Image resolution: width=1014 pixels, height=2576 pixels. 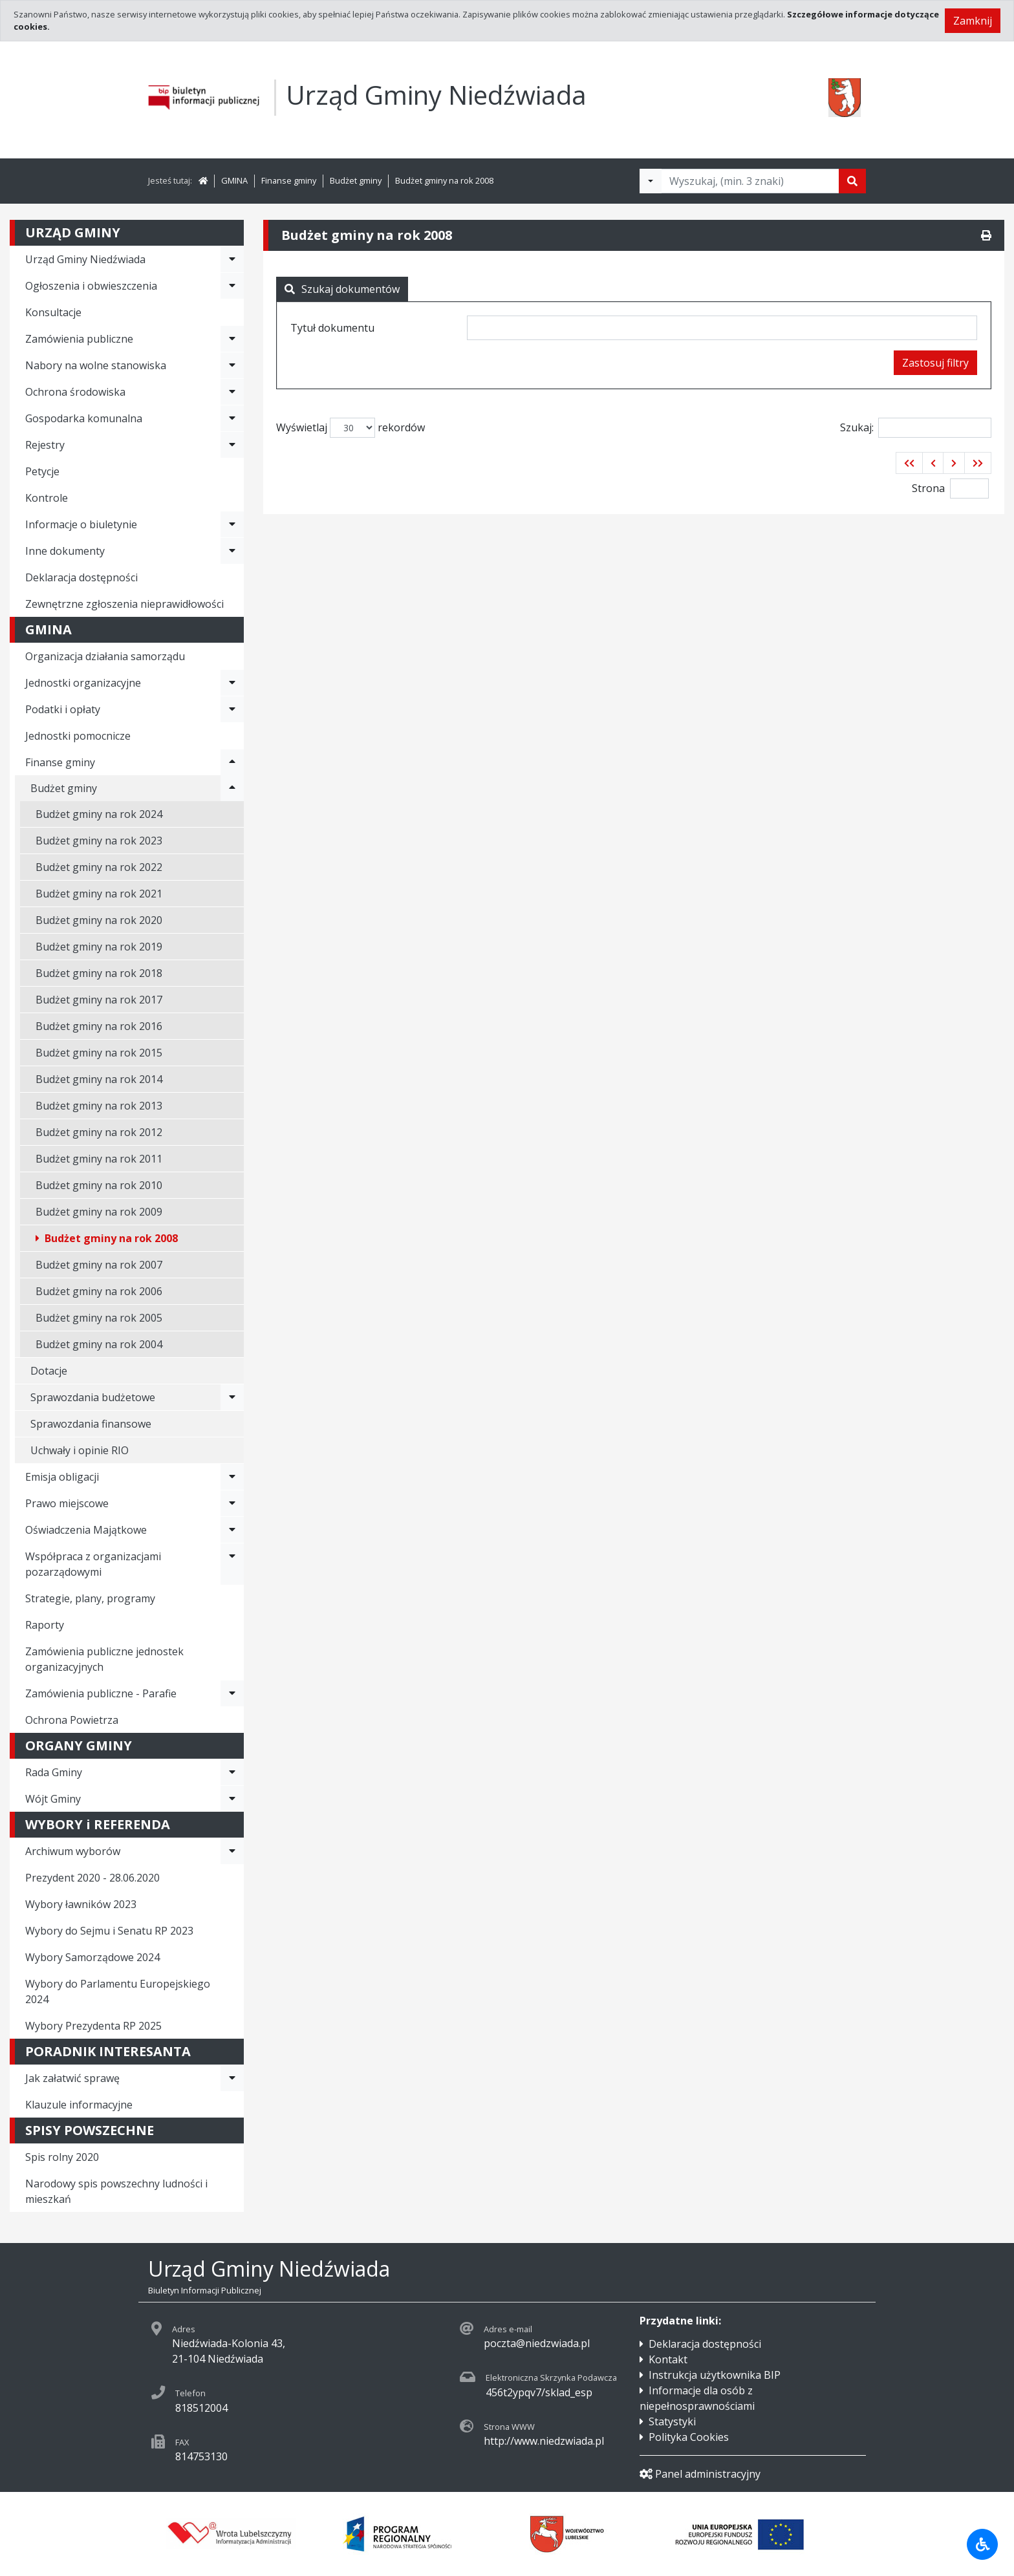 What do you see at coordinates (700, 2474) in the screenshot?
I see `Panel administracyjny` at bounding box center [700, 2474].